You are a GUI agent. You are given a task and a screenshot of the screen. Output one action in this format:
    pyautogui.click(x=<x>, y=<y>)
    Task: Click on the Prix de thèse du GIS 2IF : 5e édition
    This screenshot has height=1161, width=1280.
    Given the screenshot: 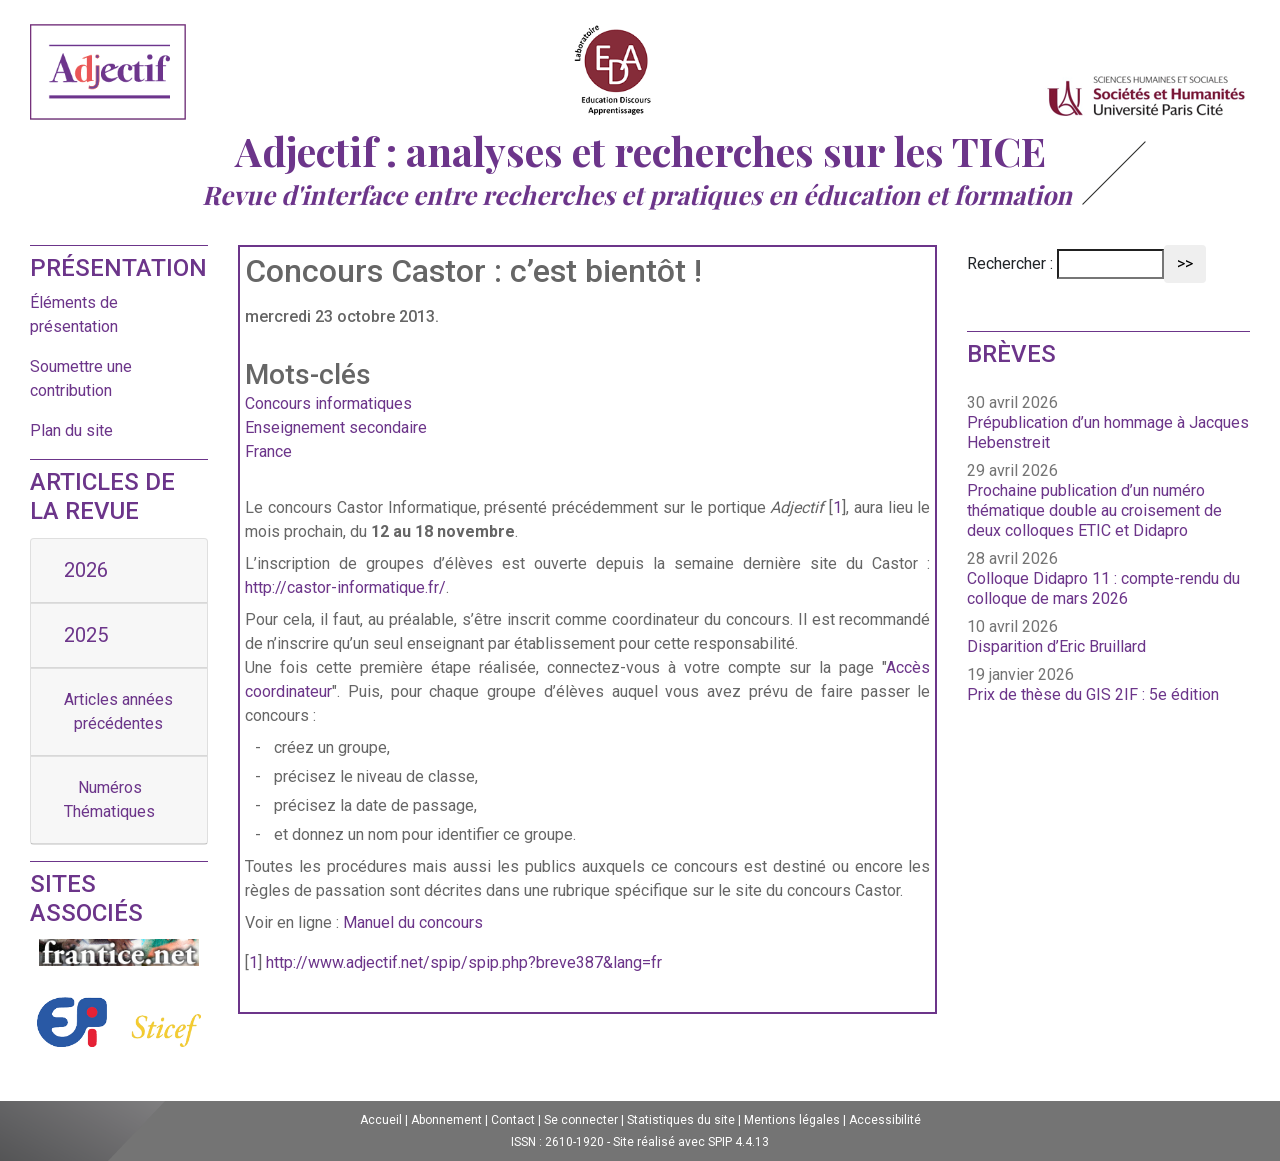 What is the action you would take?
    pyautogui.click(x=1093, y=694)
    